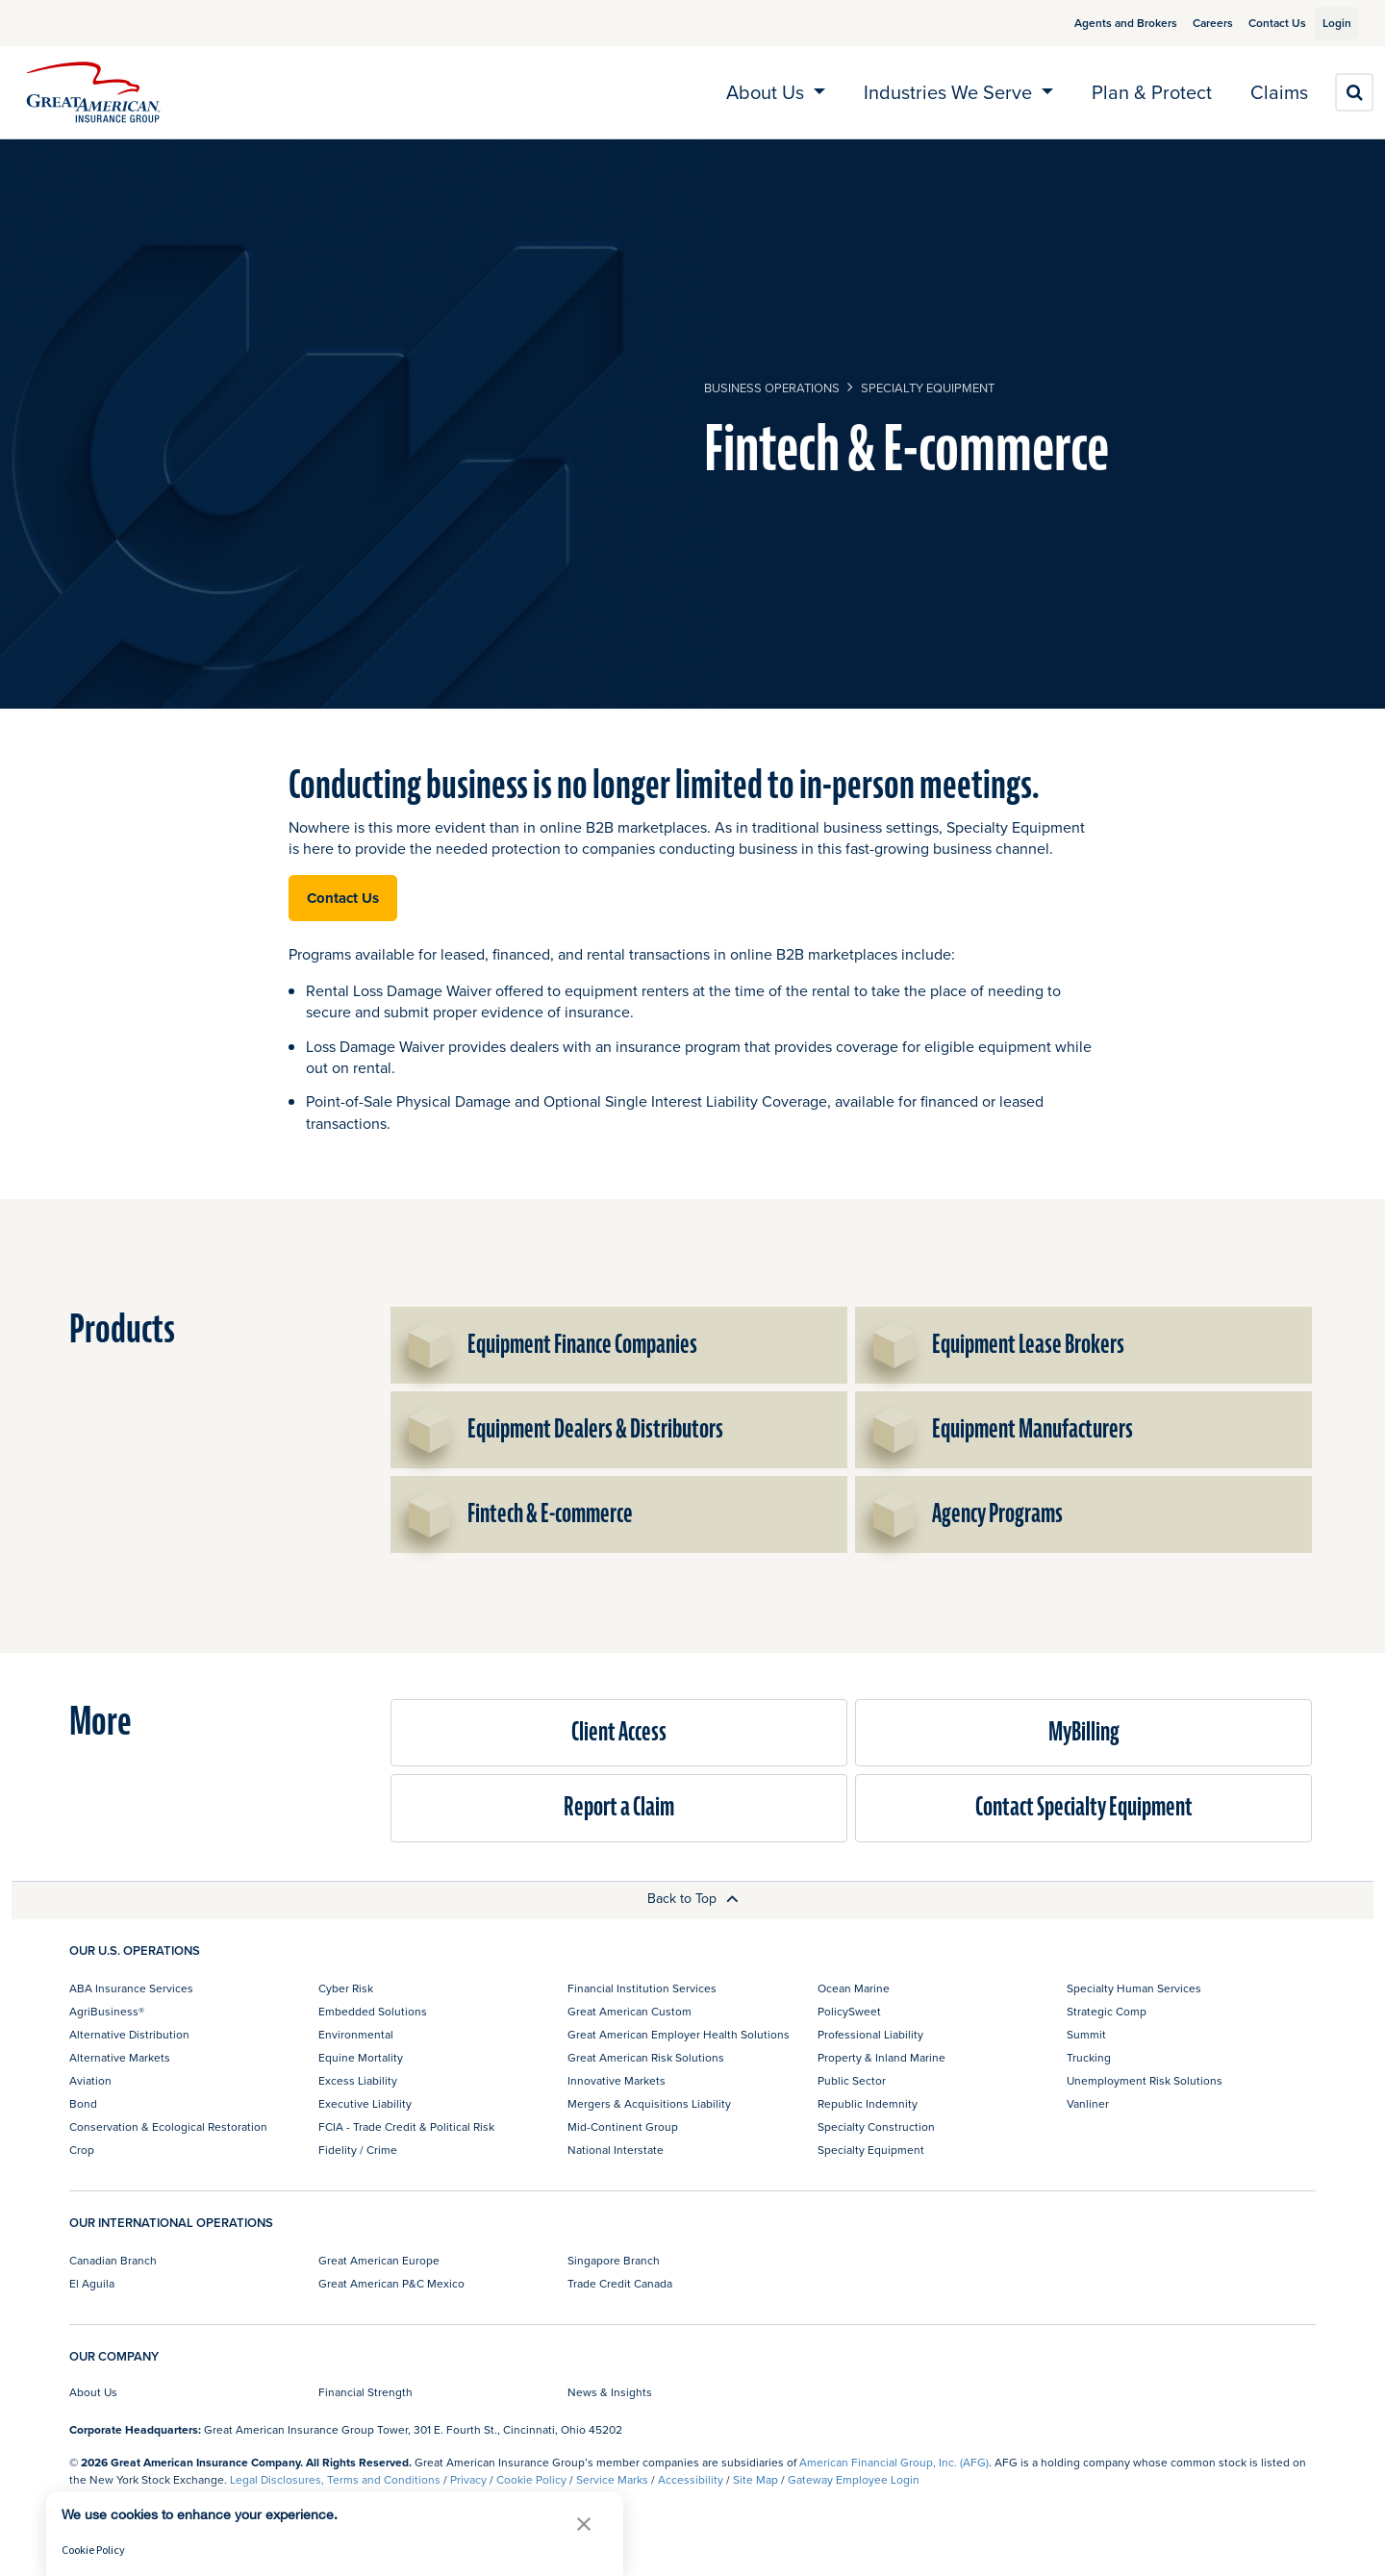 The width and height of the screenshot is (1385, 2576). What do you see at coordinates (629, 2011) in the screenshot?
I see `Great American Custom` at bounding box center [629, 2011].